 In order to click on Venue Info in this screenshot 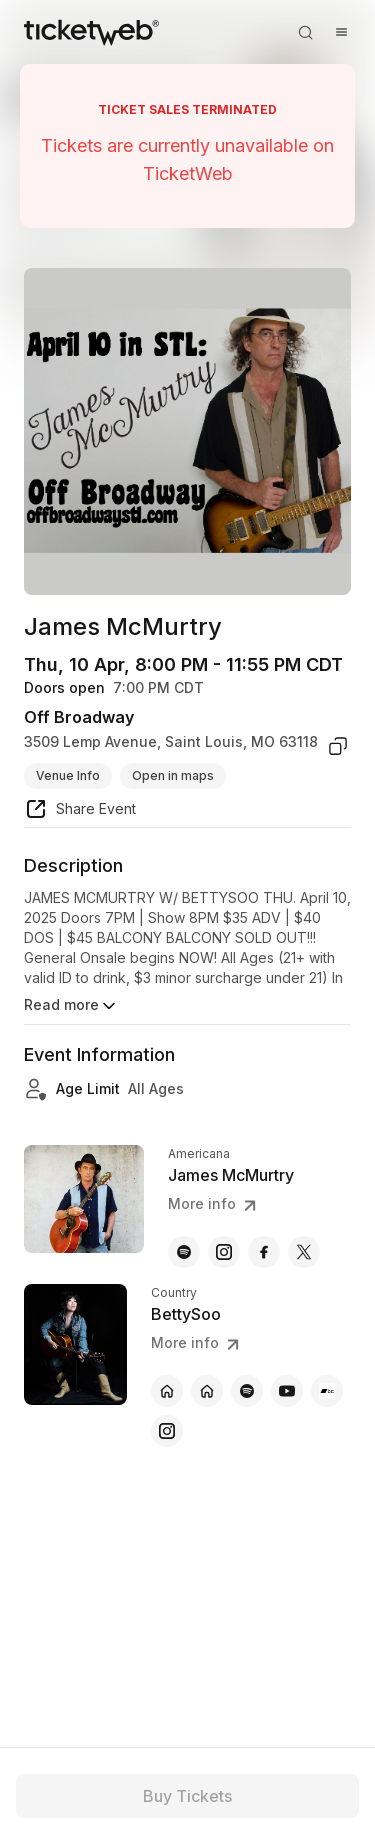, I will do `click(68, 775)`.